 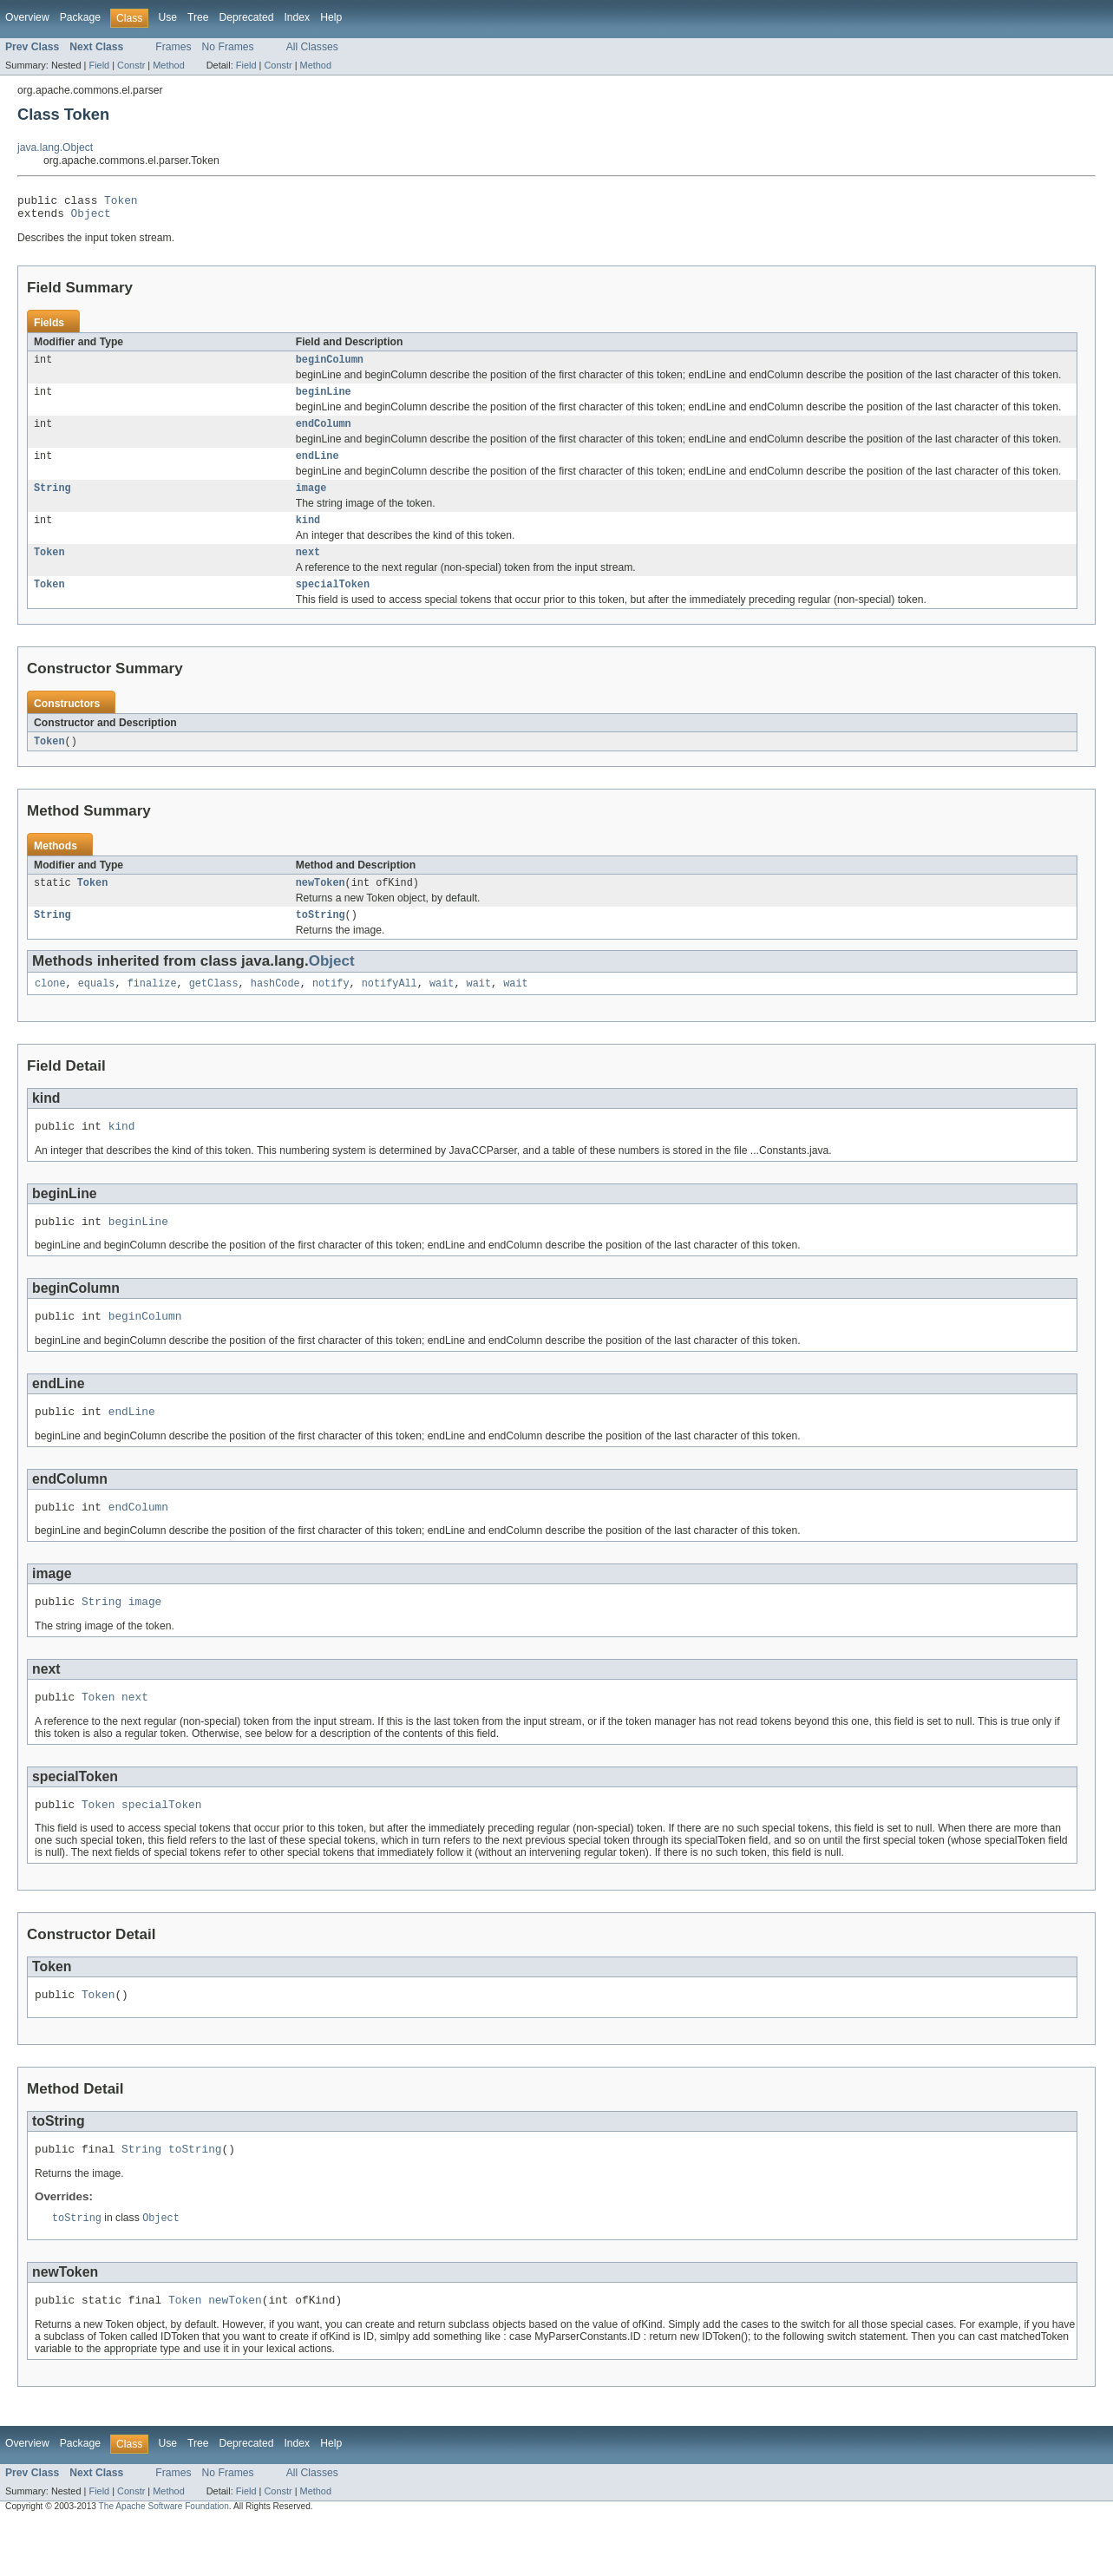 I want to click on beginLine, so click(x=323, y=400).